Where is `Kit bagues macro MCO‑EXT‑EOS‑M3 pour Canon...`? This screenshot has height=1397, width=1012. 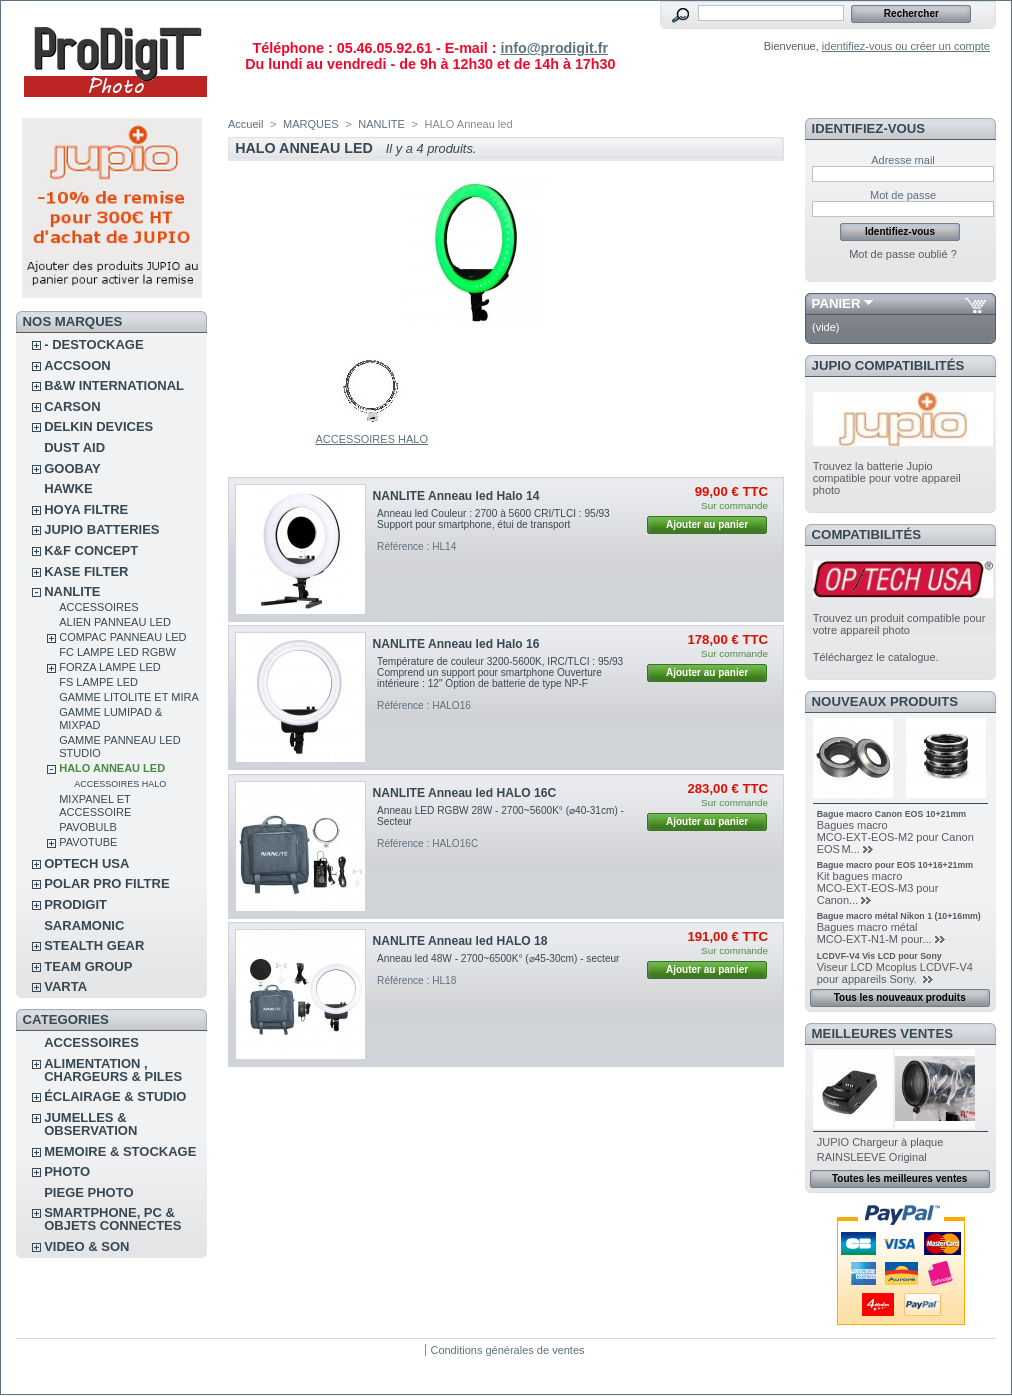 Kit bagues macro MCO‑EXT‑EOS‑M3 pour Canon... is located at coordinates (878, 888).